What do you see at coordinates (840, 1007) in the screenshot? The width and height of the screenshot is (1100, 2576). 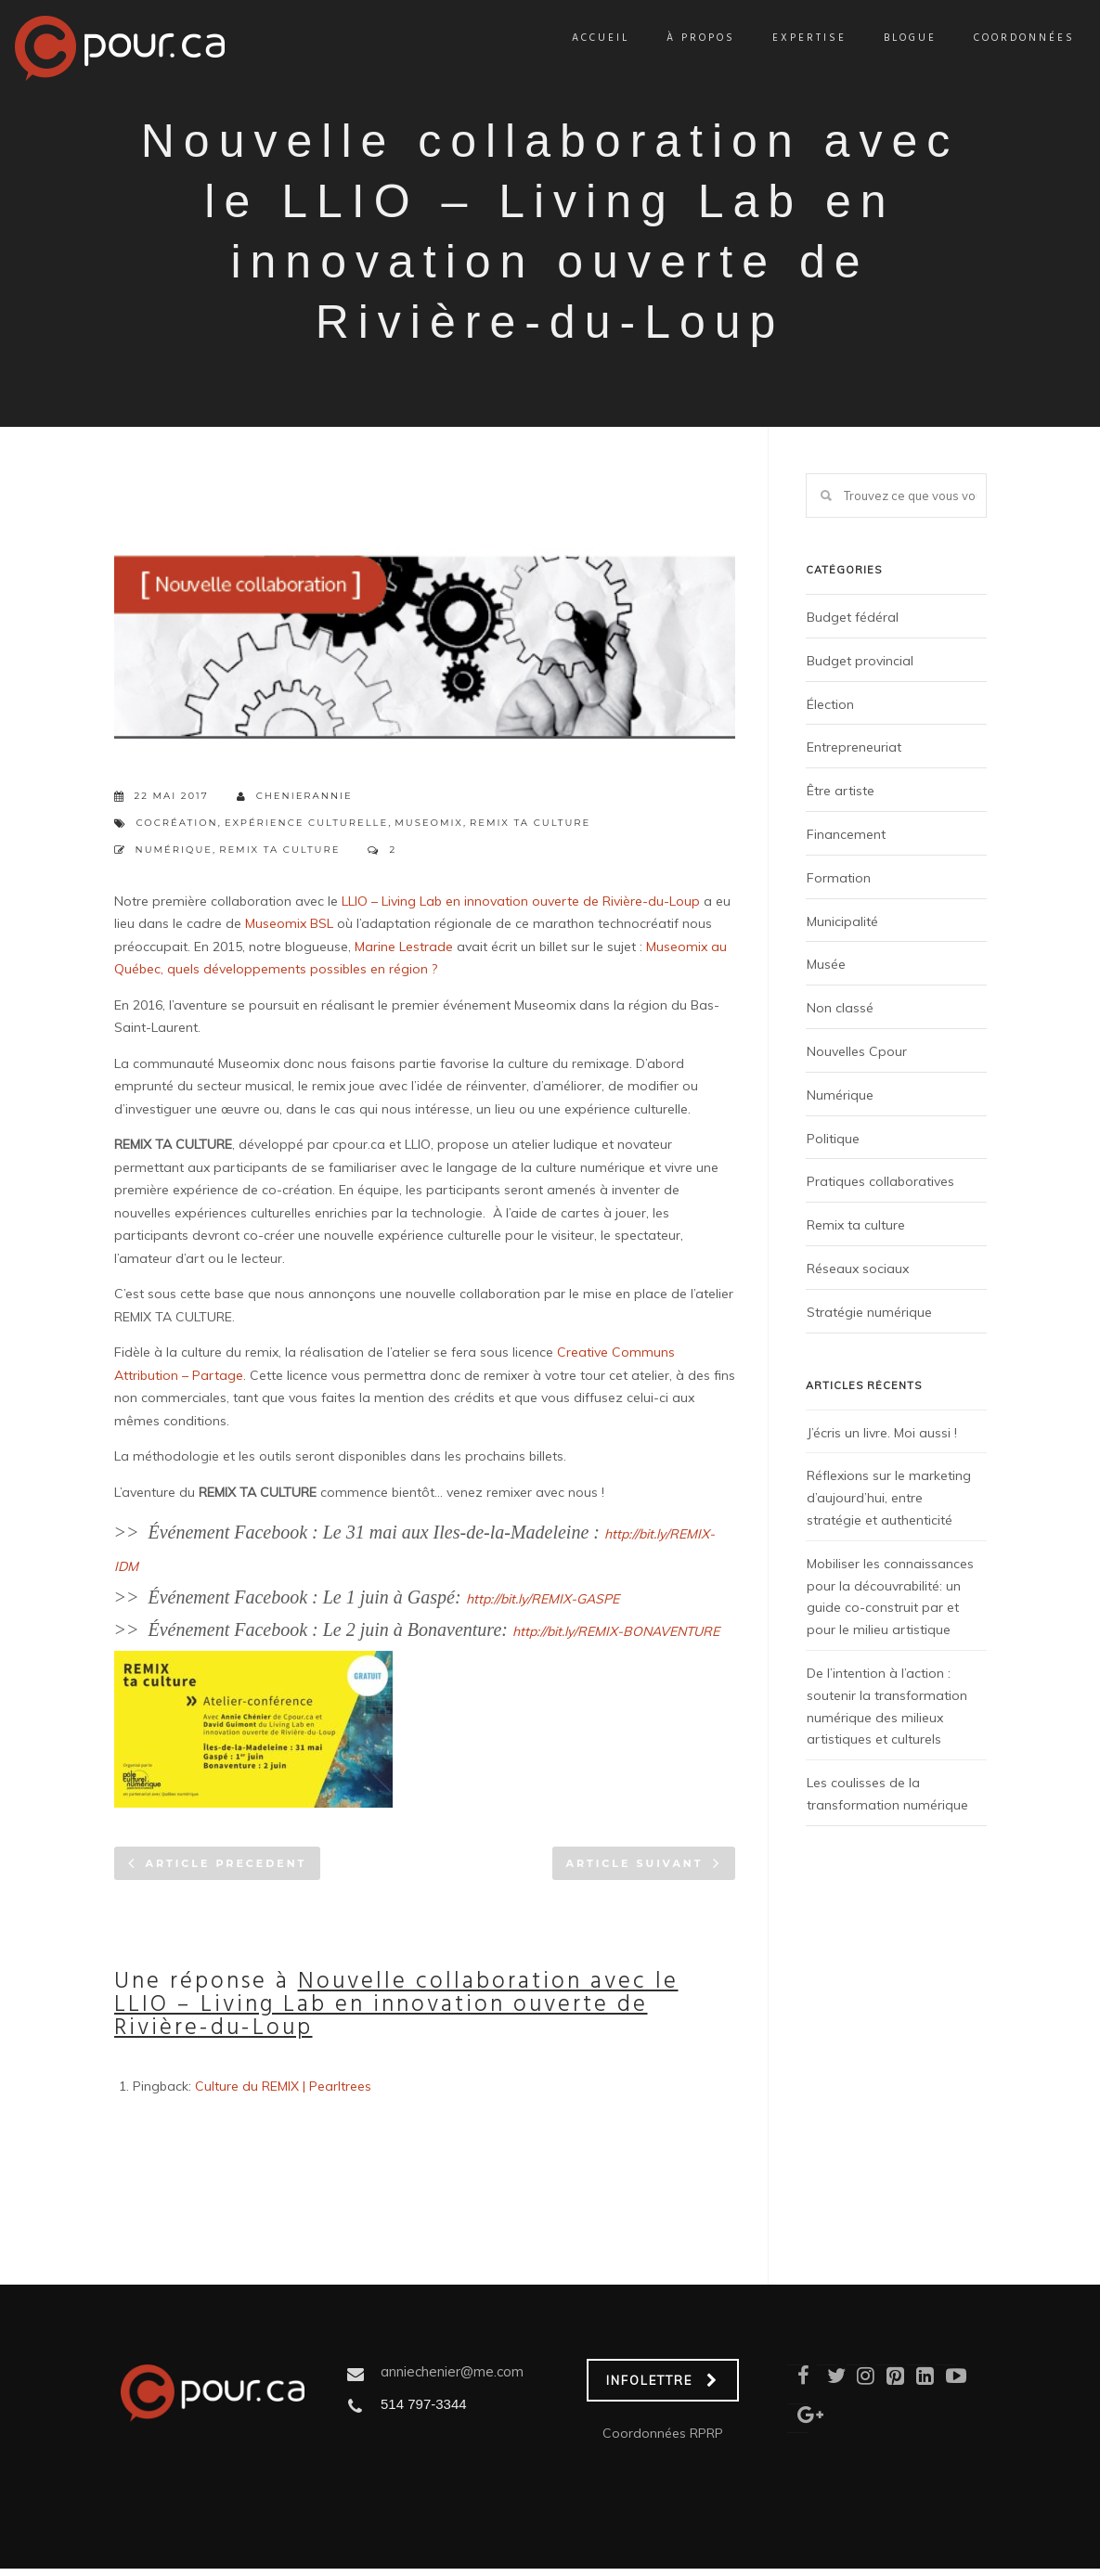 I see `Non classé` at bounding box center [840, 1007].